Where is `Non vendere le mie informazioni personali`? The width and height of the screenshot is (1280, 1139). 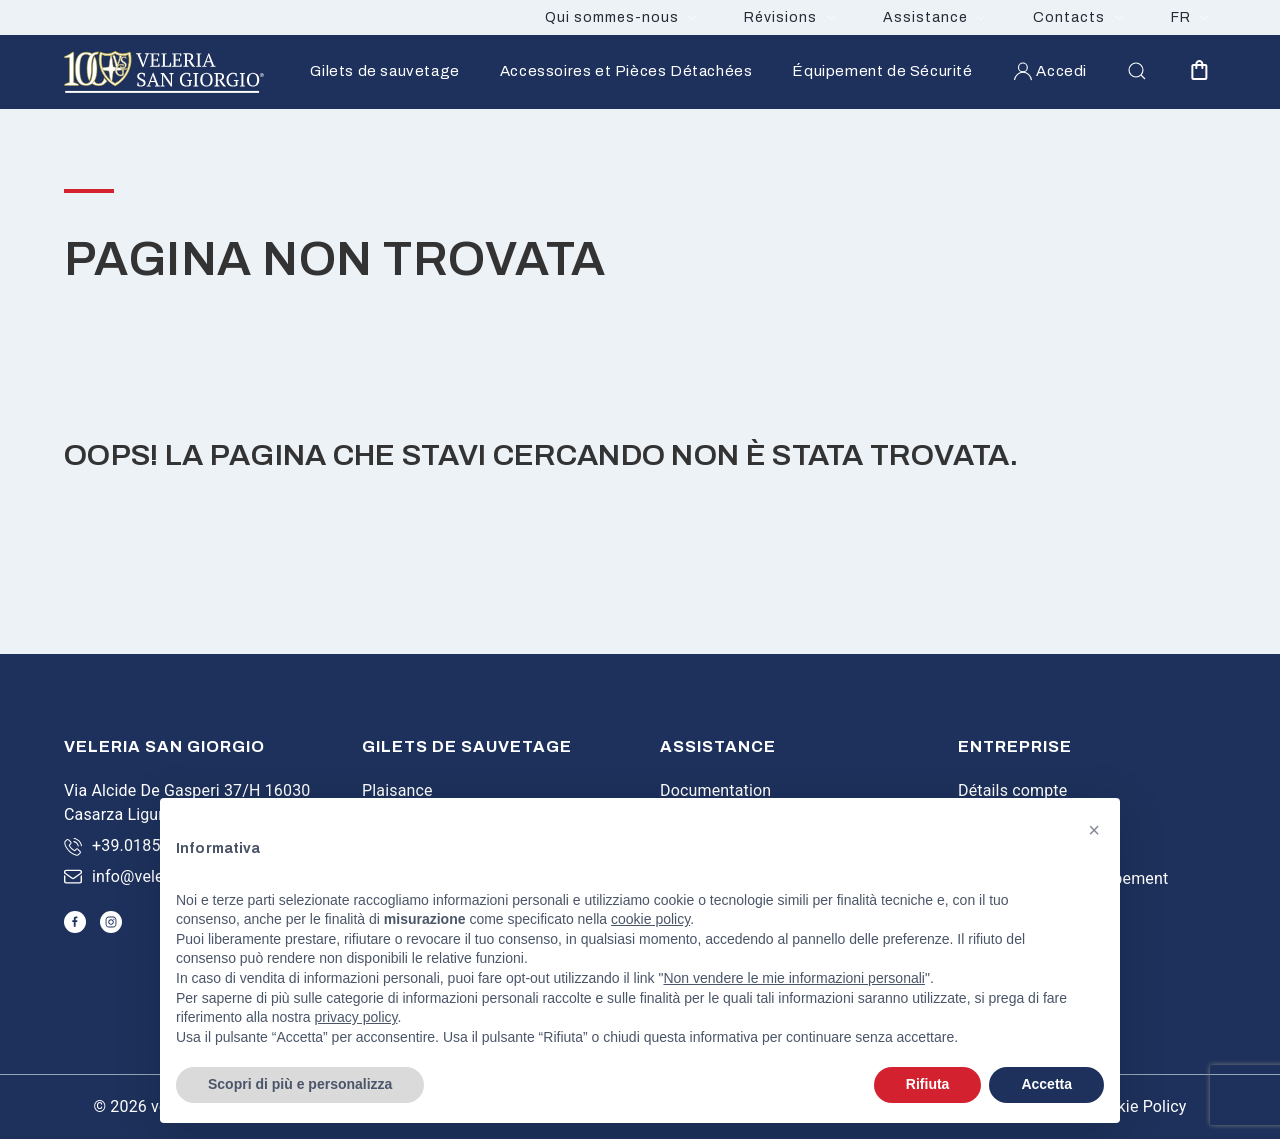 Non vendere le mie informazioni personali is located at coordinates (793, 978).